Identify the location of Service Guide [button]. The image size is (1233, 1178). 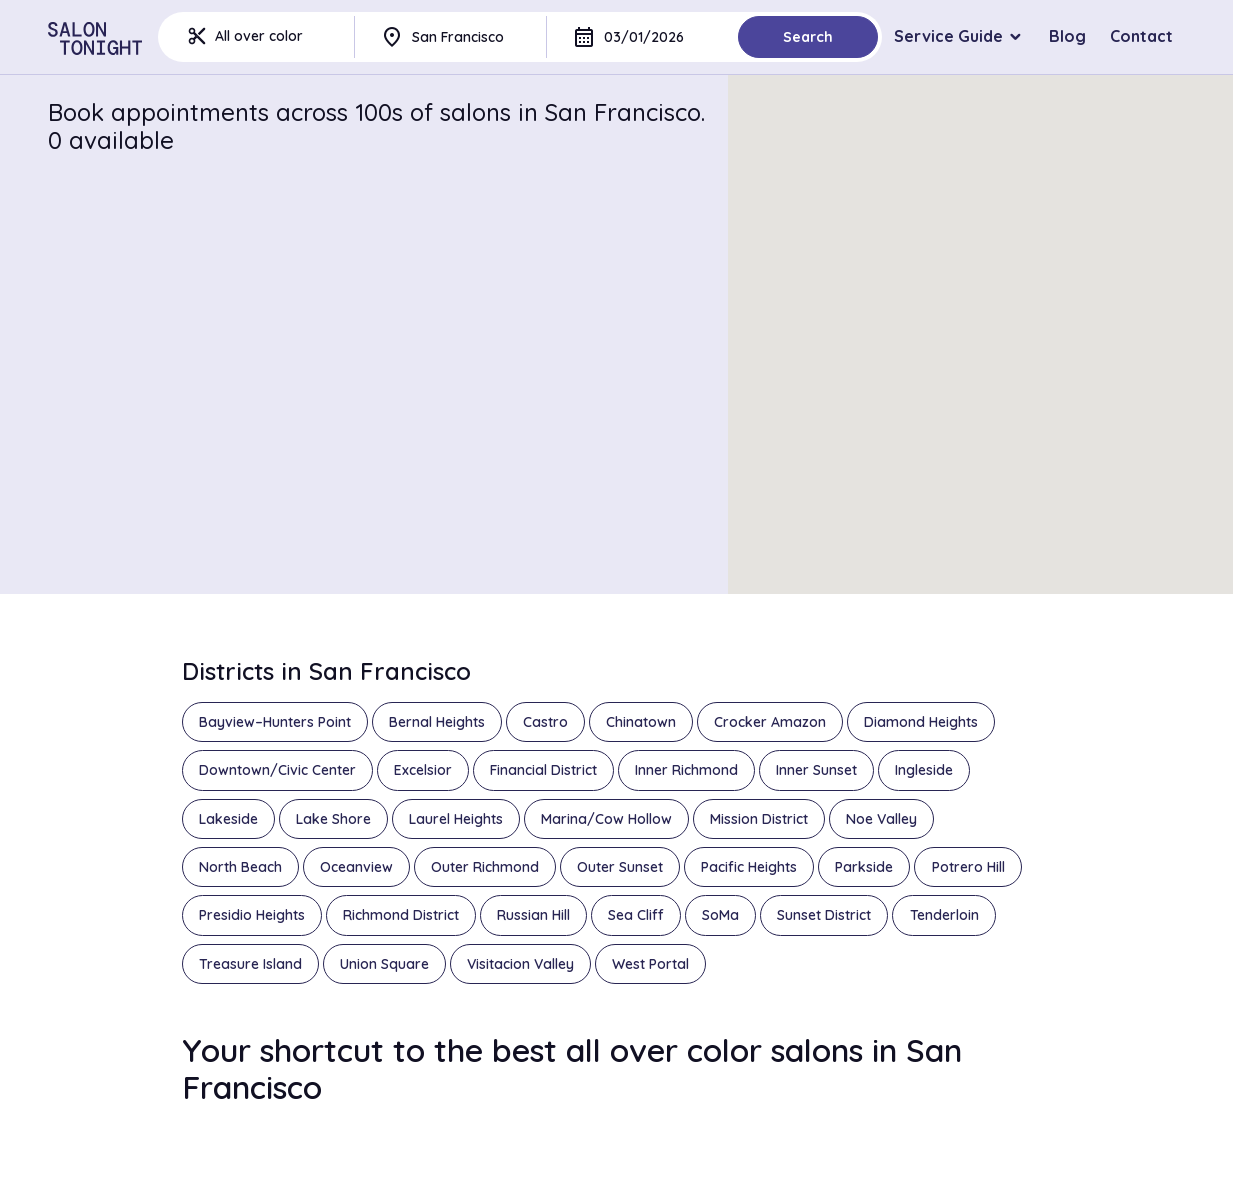
(948, 36).